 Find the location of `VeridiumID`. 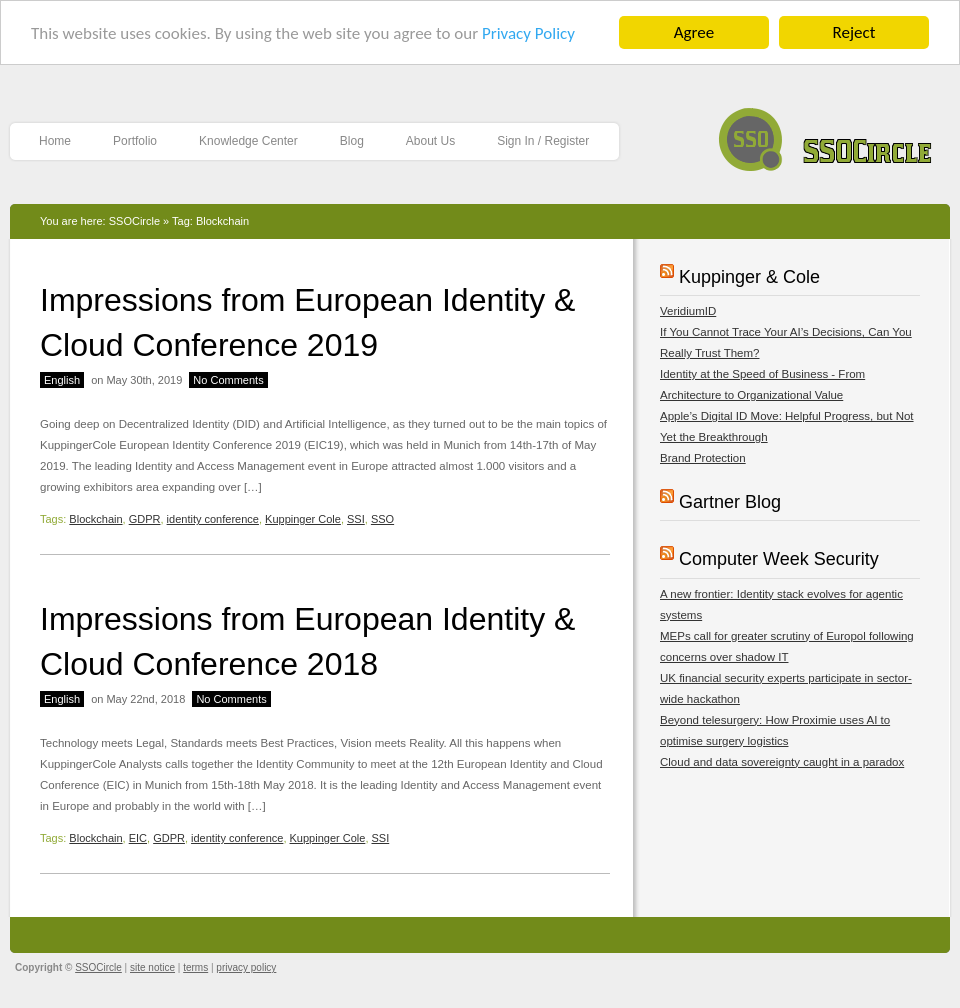

VeridiumID is located at coordinates (688, 311).